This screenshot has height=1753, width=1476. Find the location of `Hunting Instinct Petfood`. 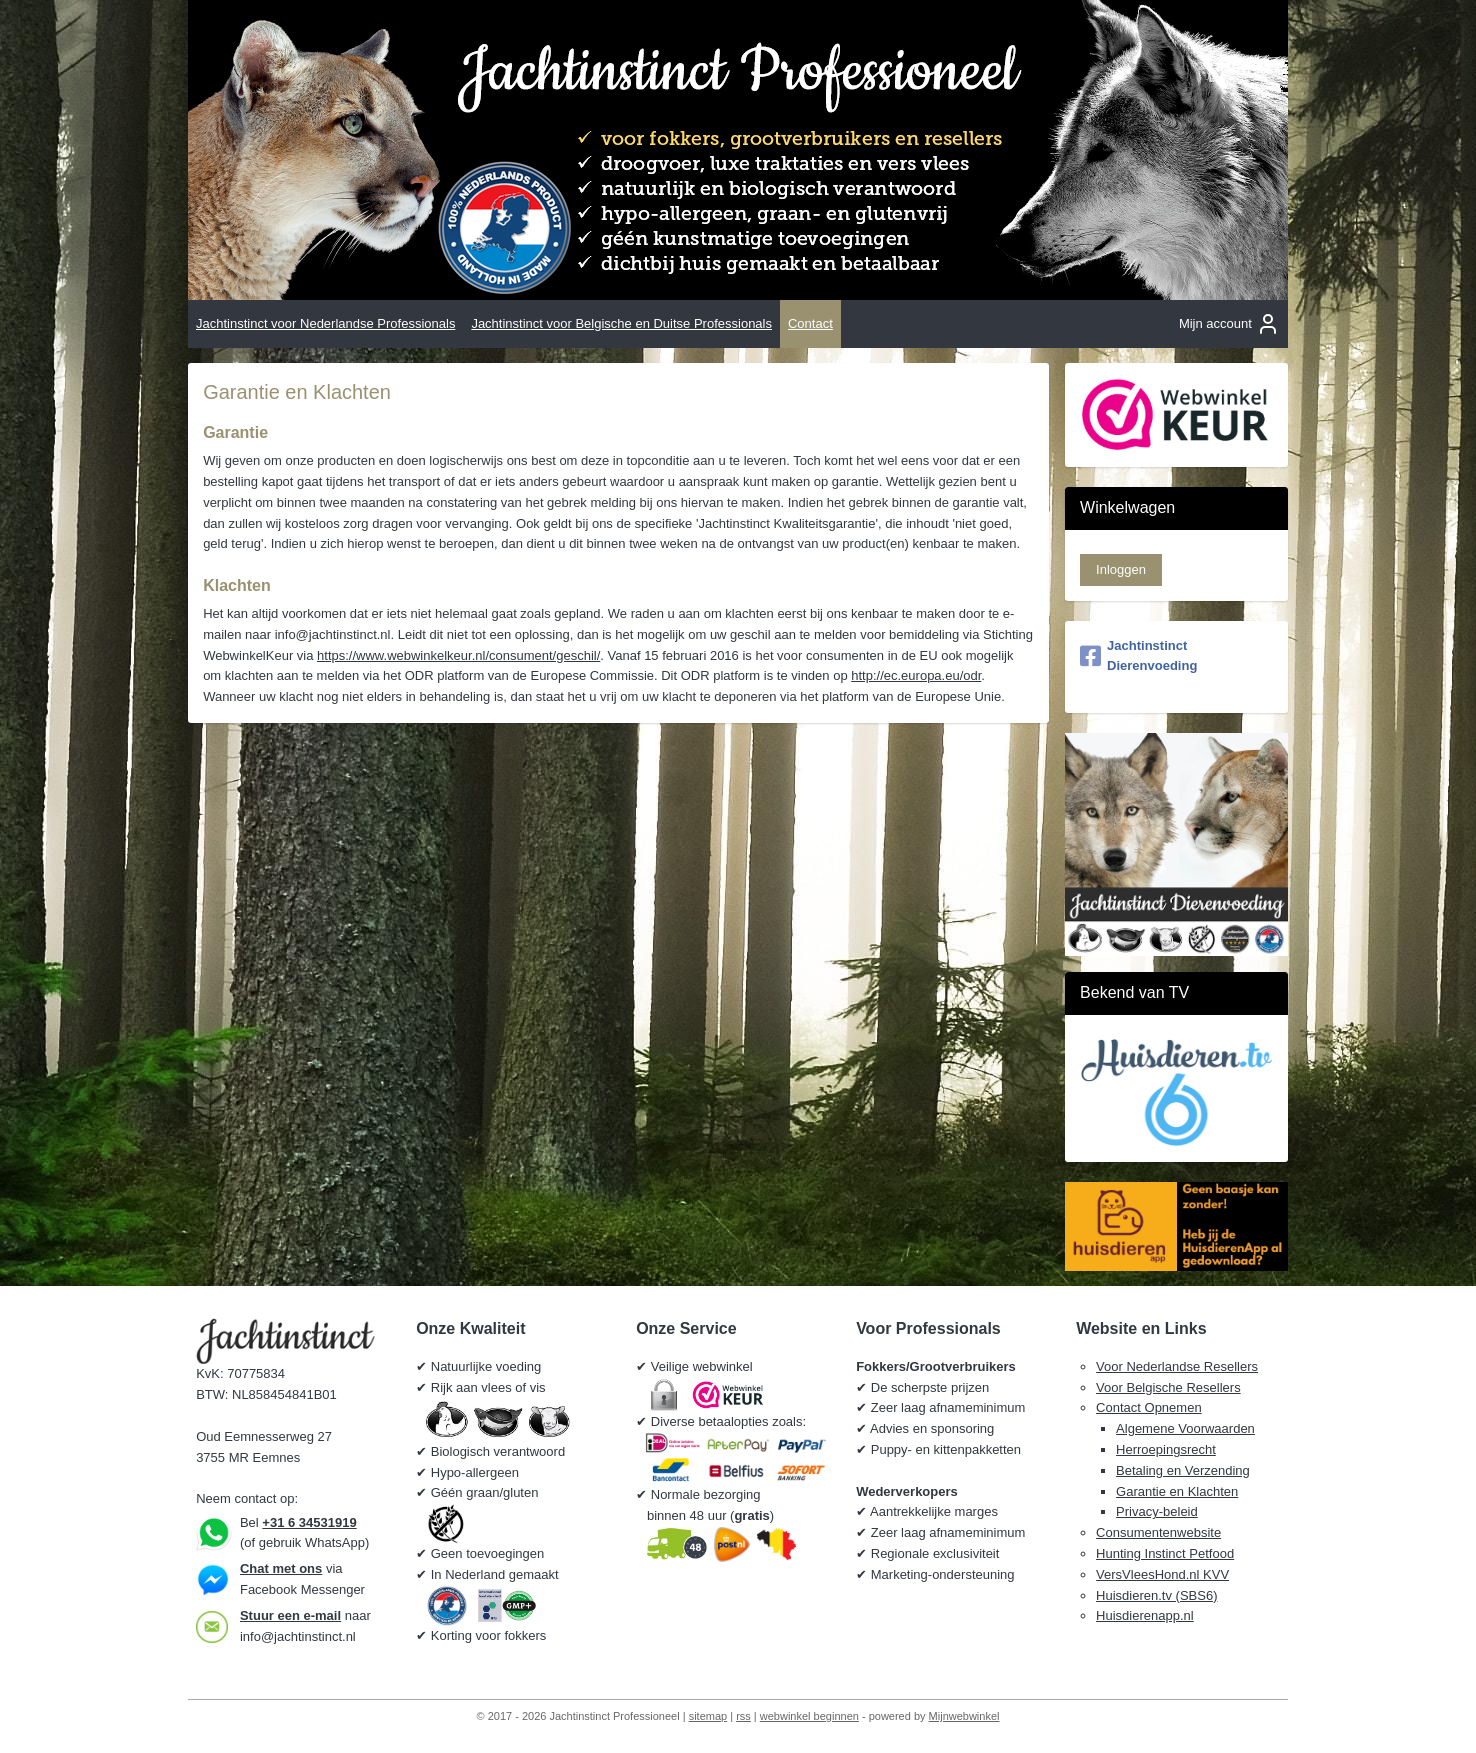

Hunting Instinct Petfood is located at coordinates (1165, 1553).